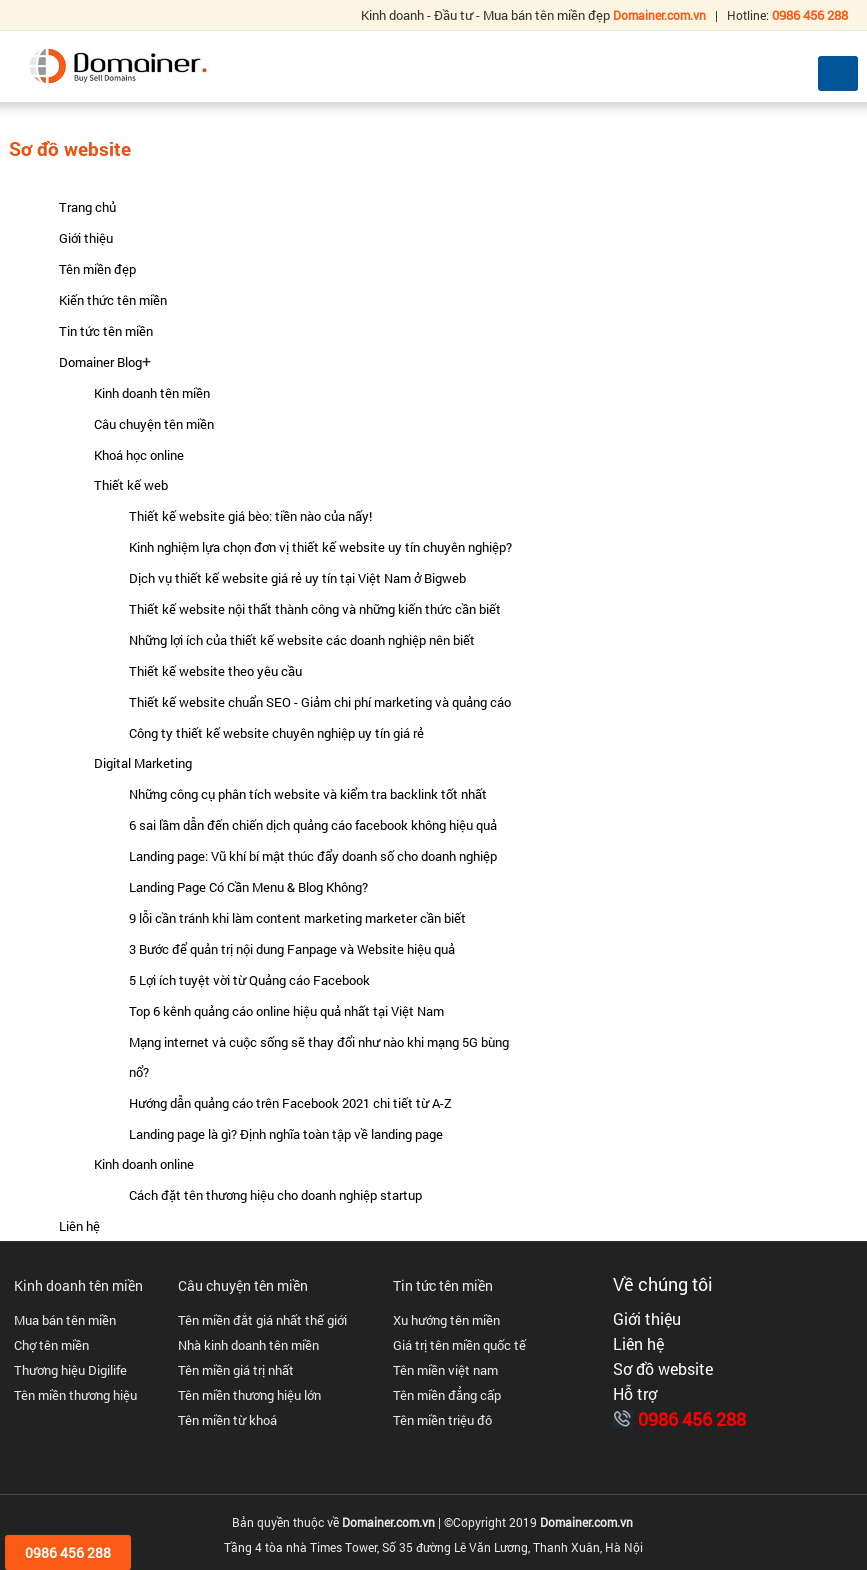 The width and height of the screenshot is (867, 1570). What do you see at coordinates (248, 887) in the screenshot?
I see `Landing Page Có Cần Menu & Blog Không?` at bounding box center [248, 887].